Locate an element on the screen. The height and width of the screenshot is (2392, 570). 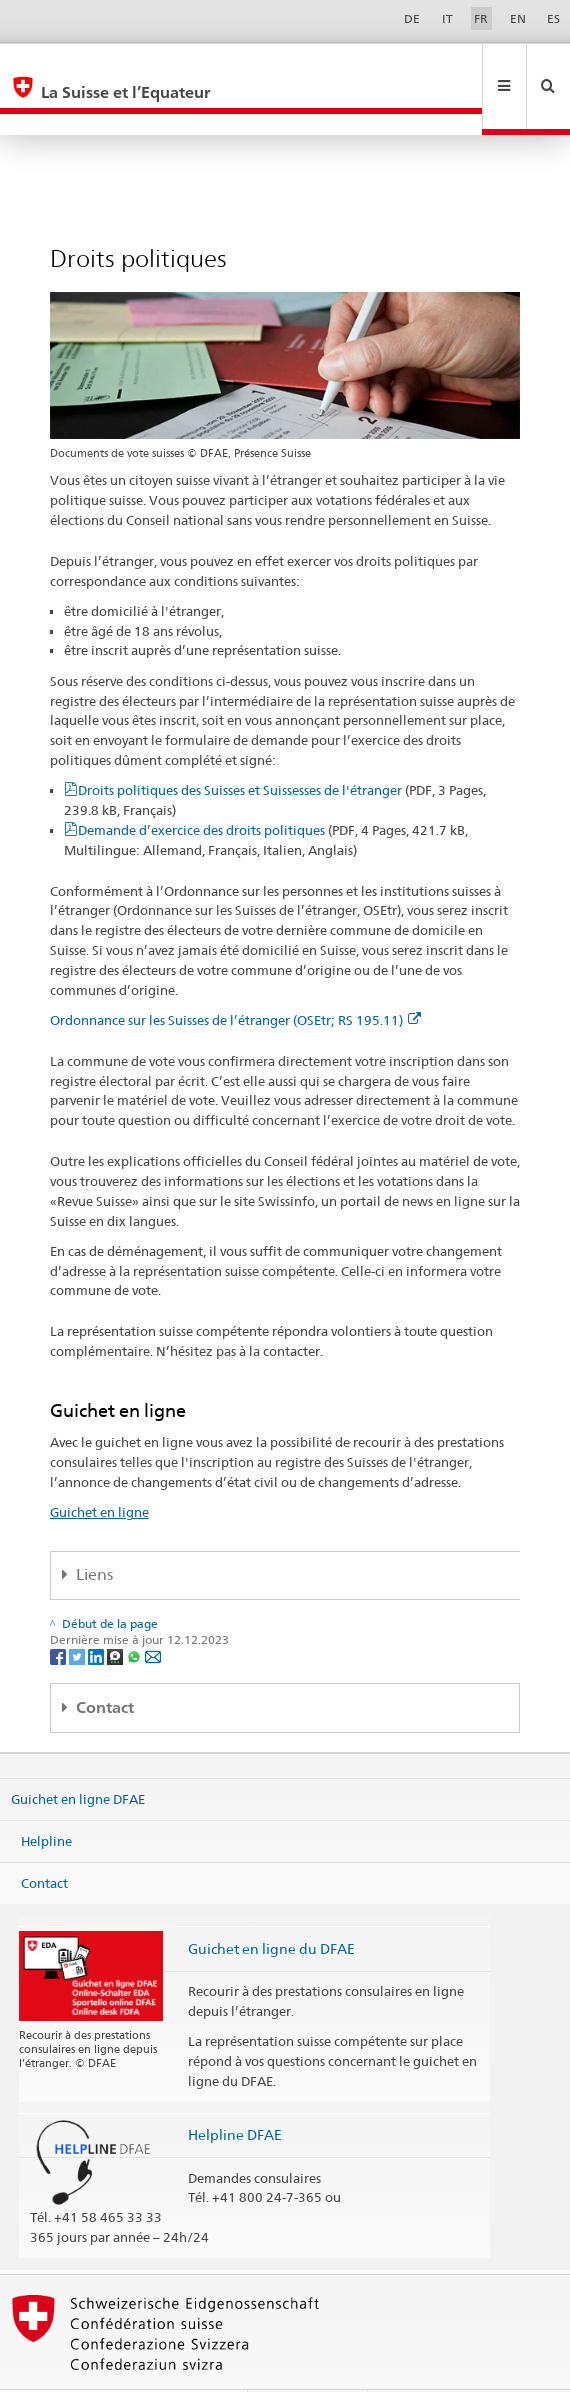
[Whatsapp] is located at coordinates (135, 1612).